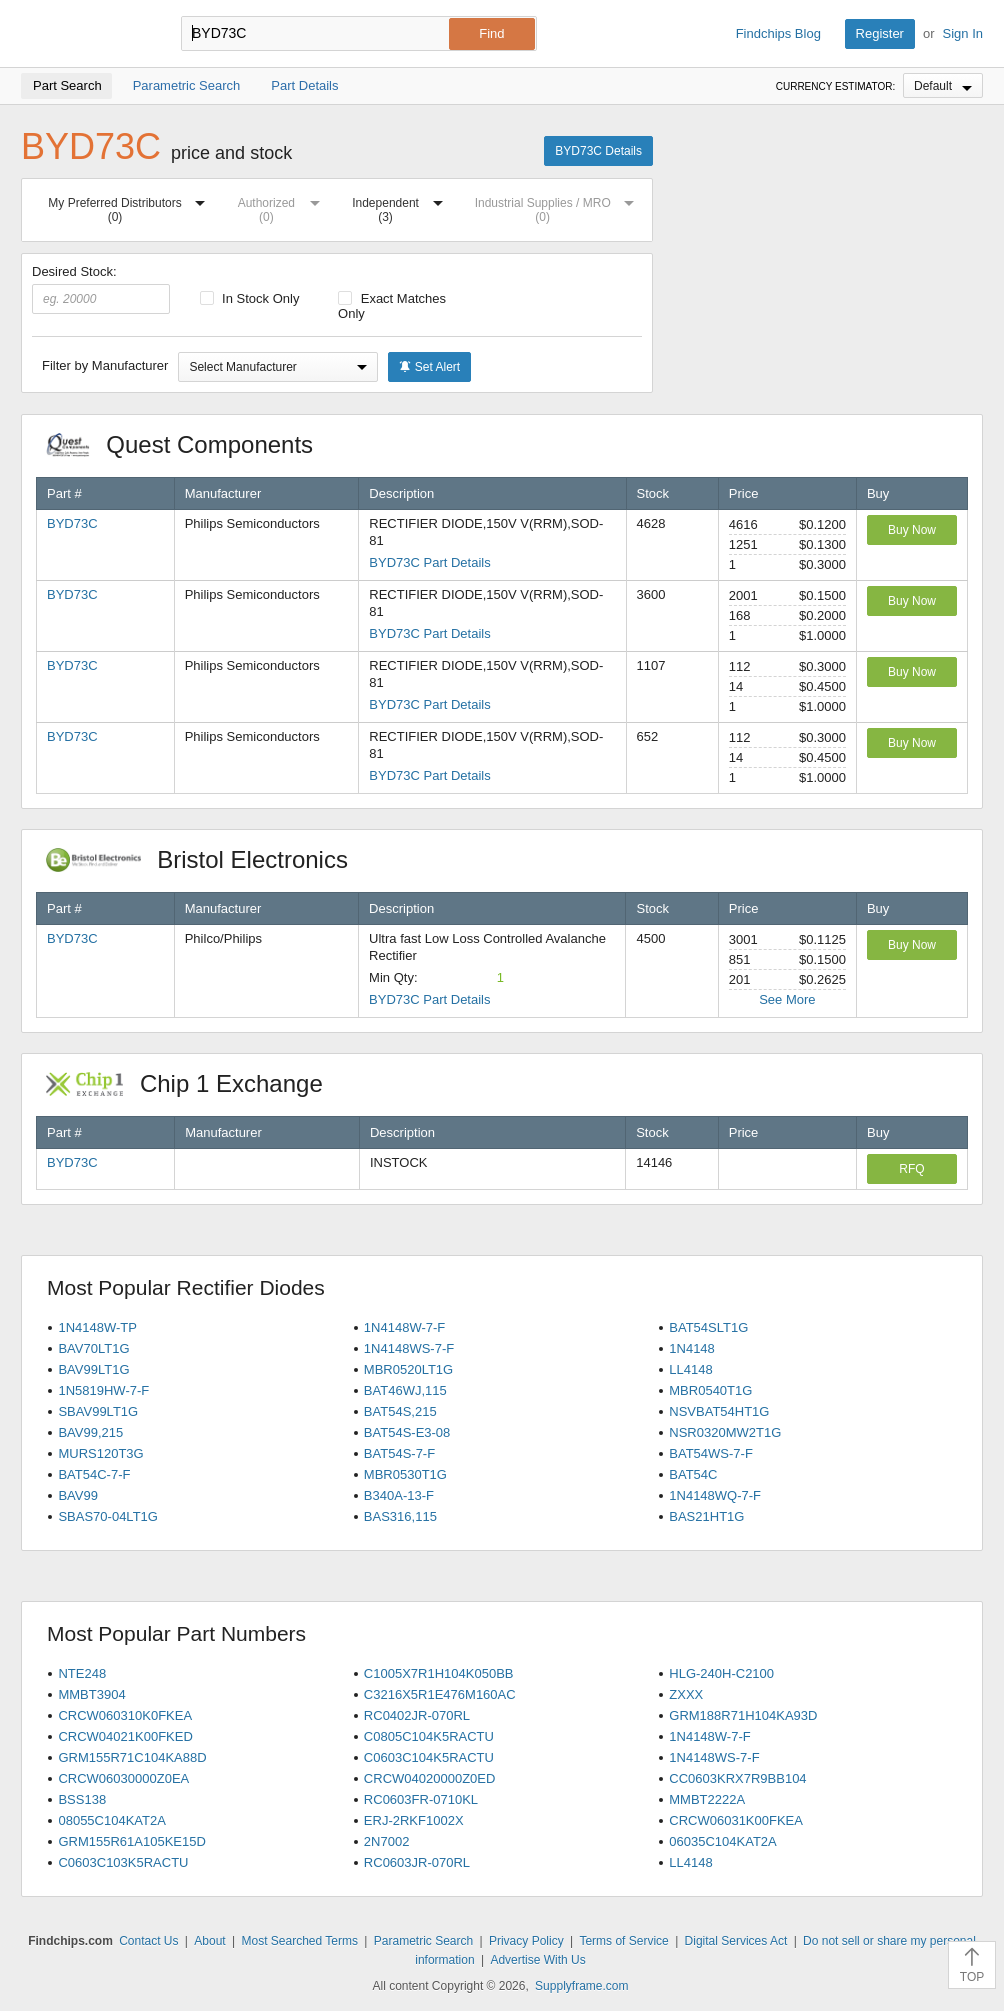 Image resolution: width=1004 pixels, height=2011 pixels. Describe the element at coordinates (429, 1757) in the screenshot. I see `C0603C104K5RACTU` at that location.